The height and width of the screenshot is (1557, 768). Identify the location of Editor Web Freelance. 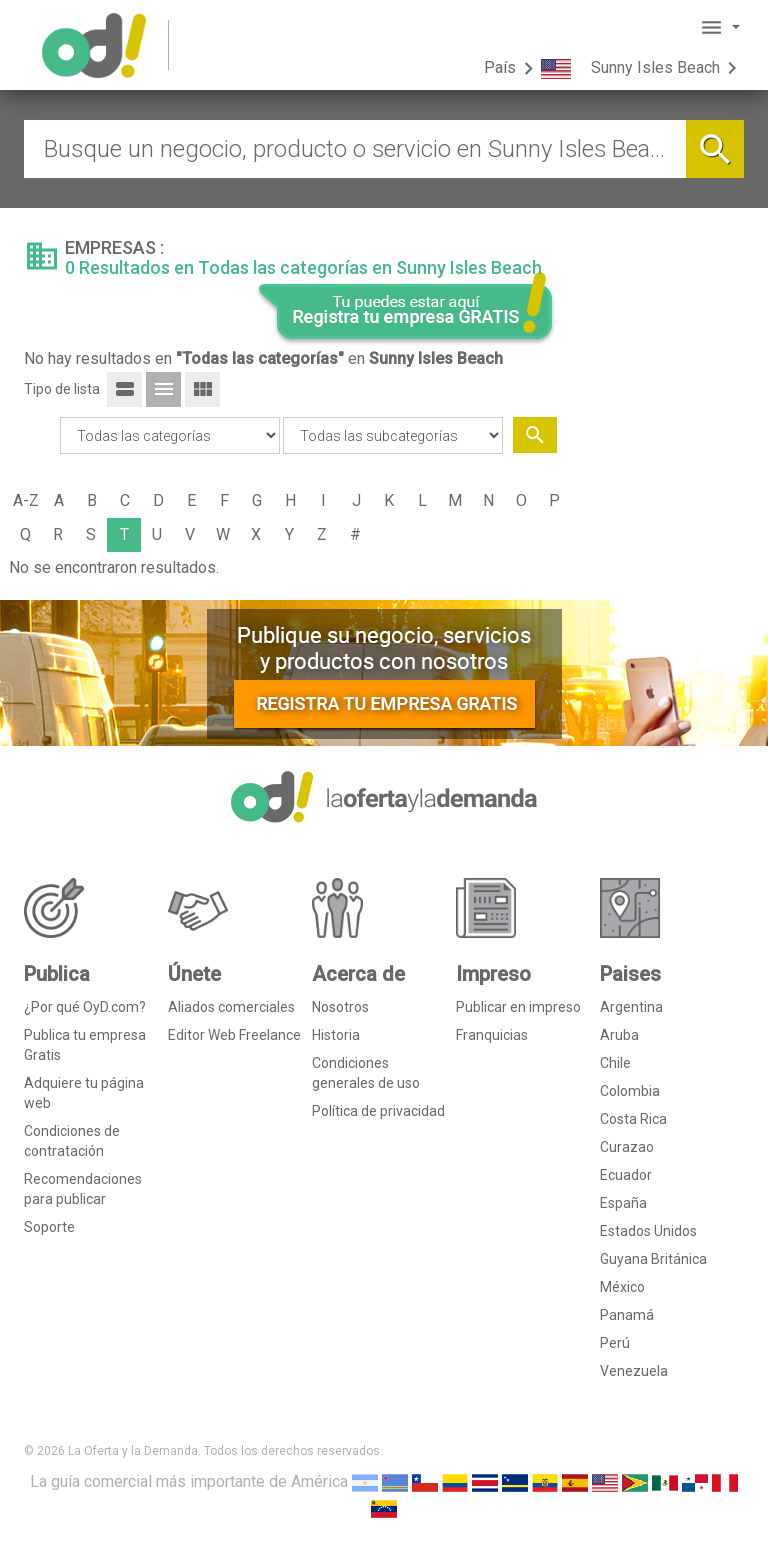
(234, 1035).